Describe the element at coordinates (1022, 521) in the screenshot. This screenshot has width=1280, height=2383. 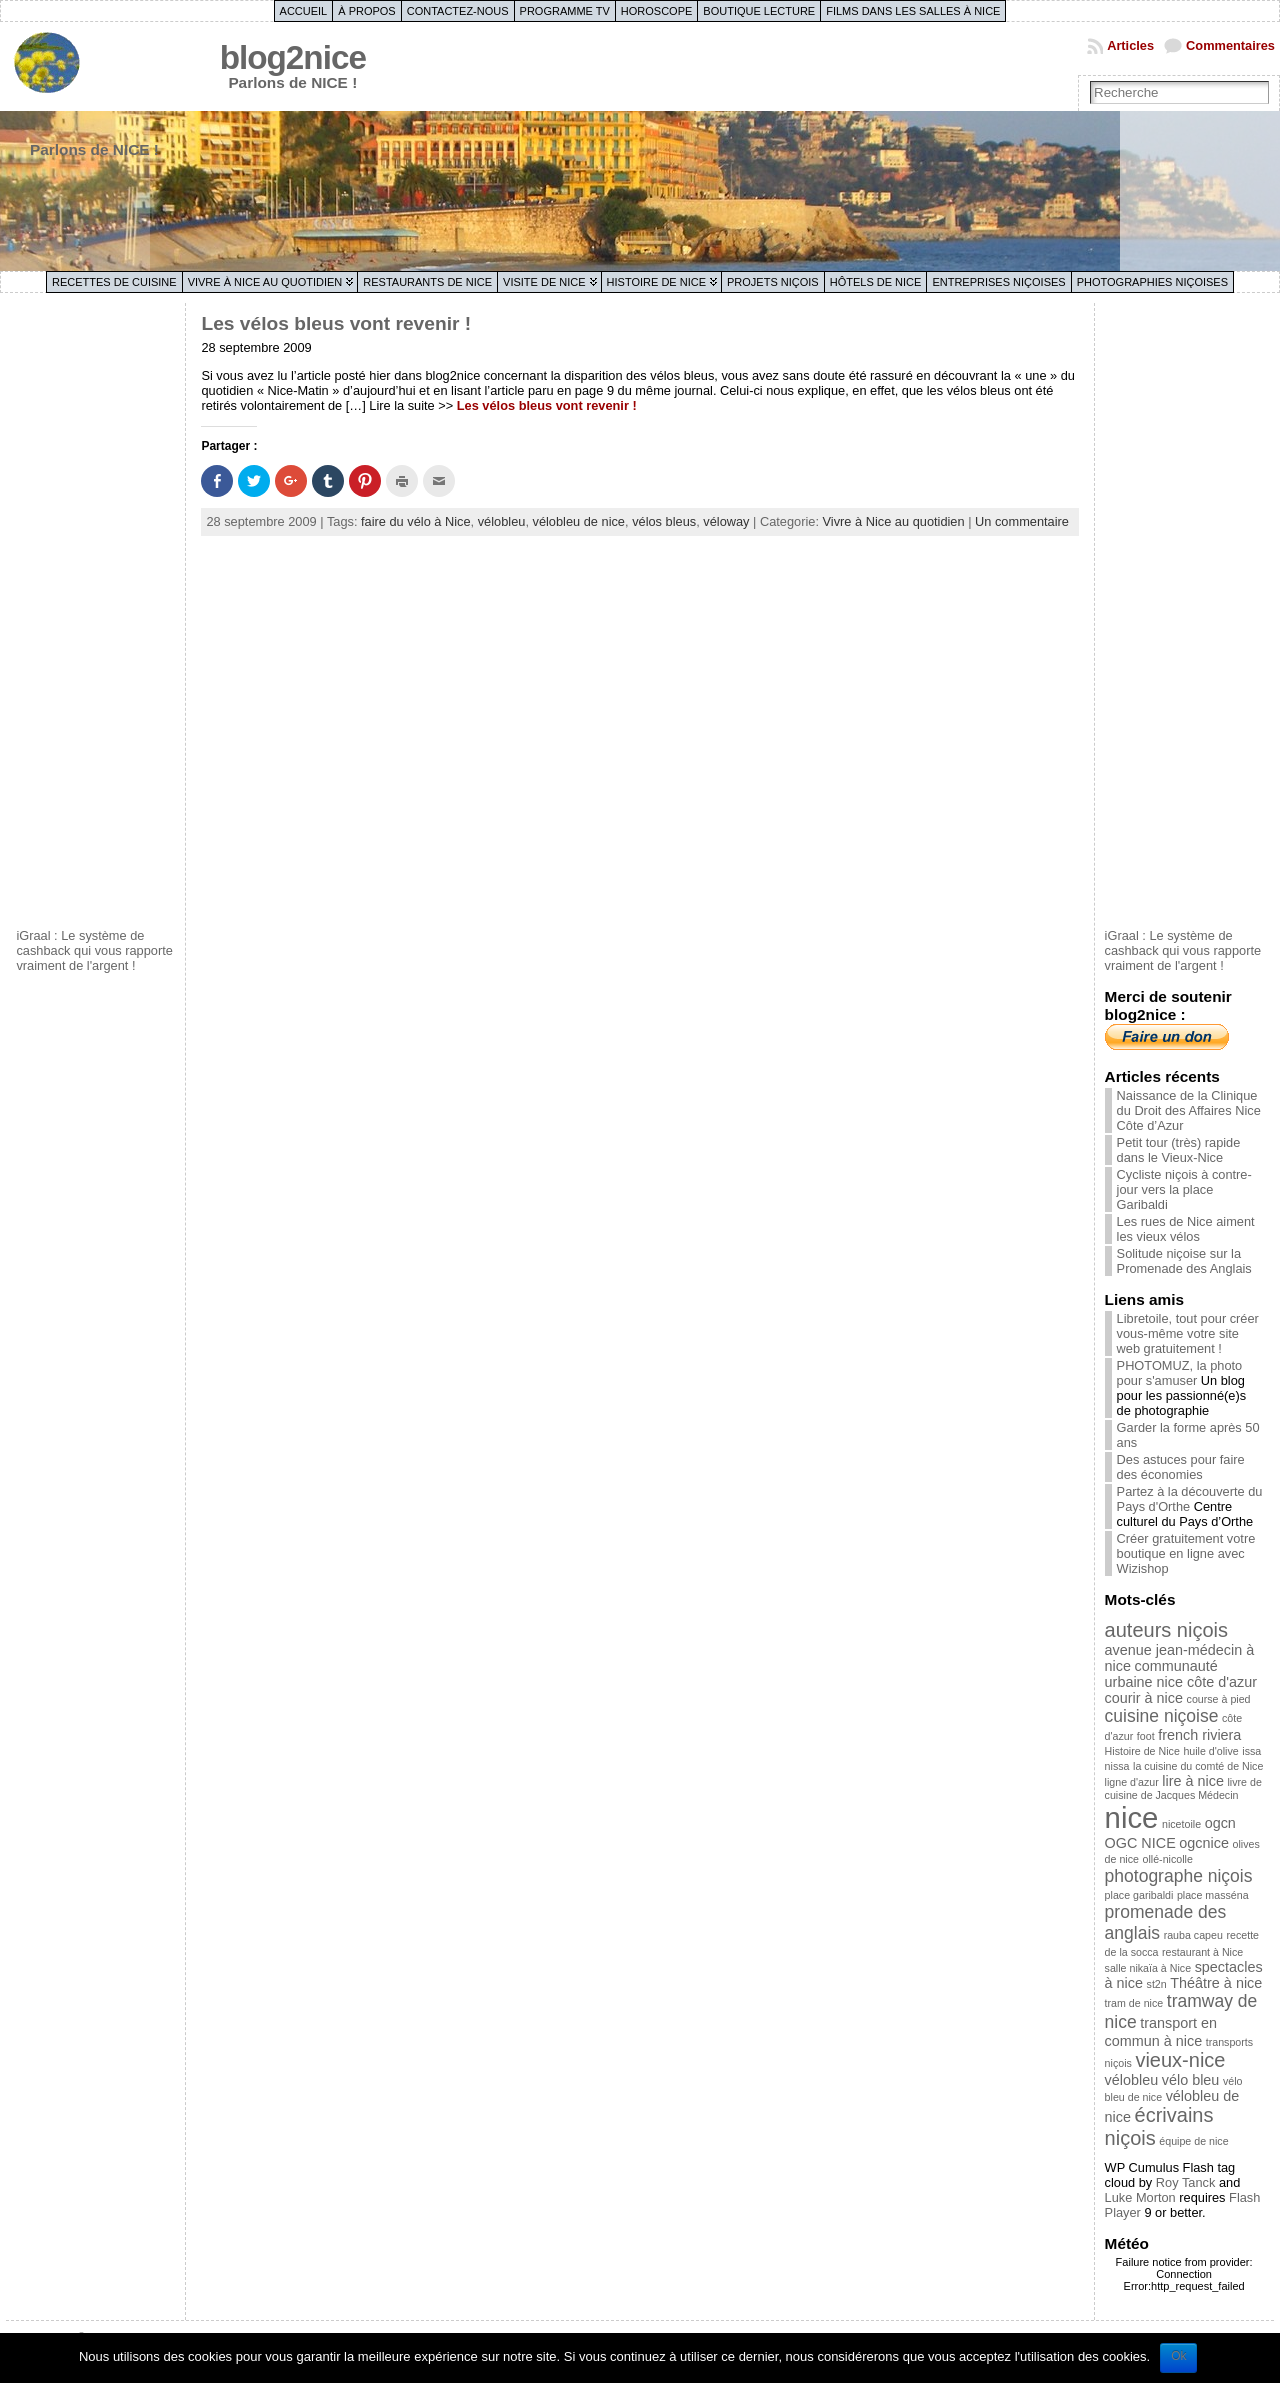
I see `Un commentaire` at that location.